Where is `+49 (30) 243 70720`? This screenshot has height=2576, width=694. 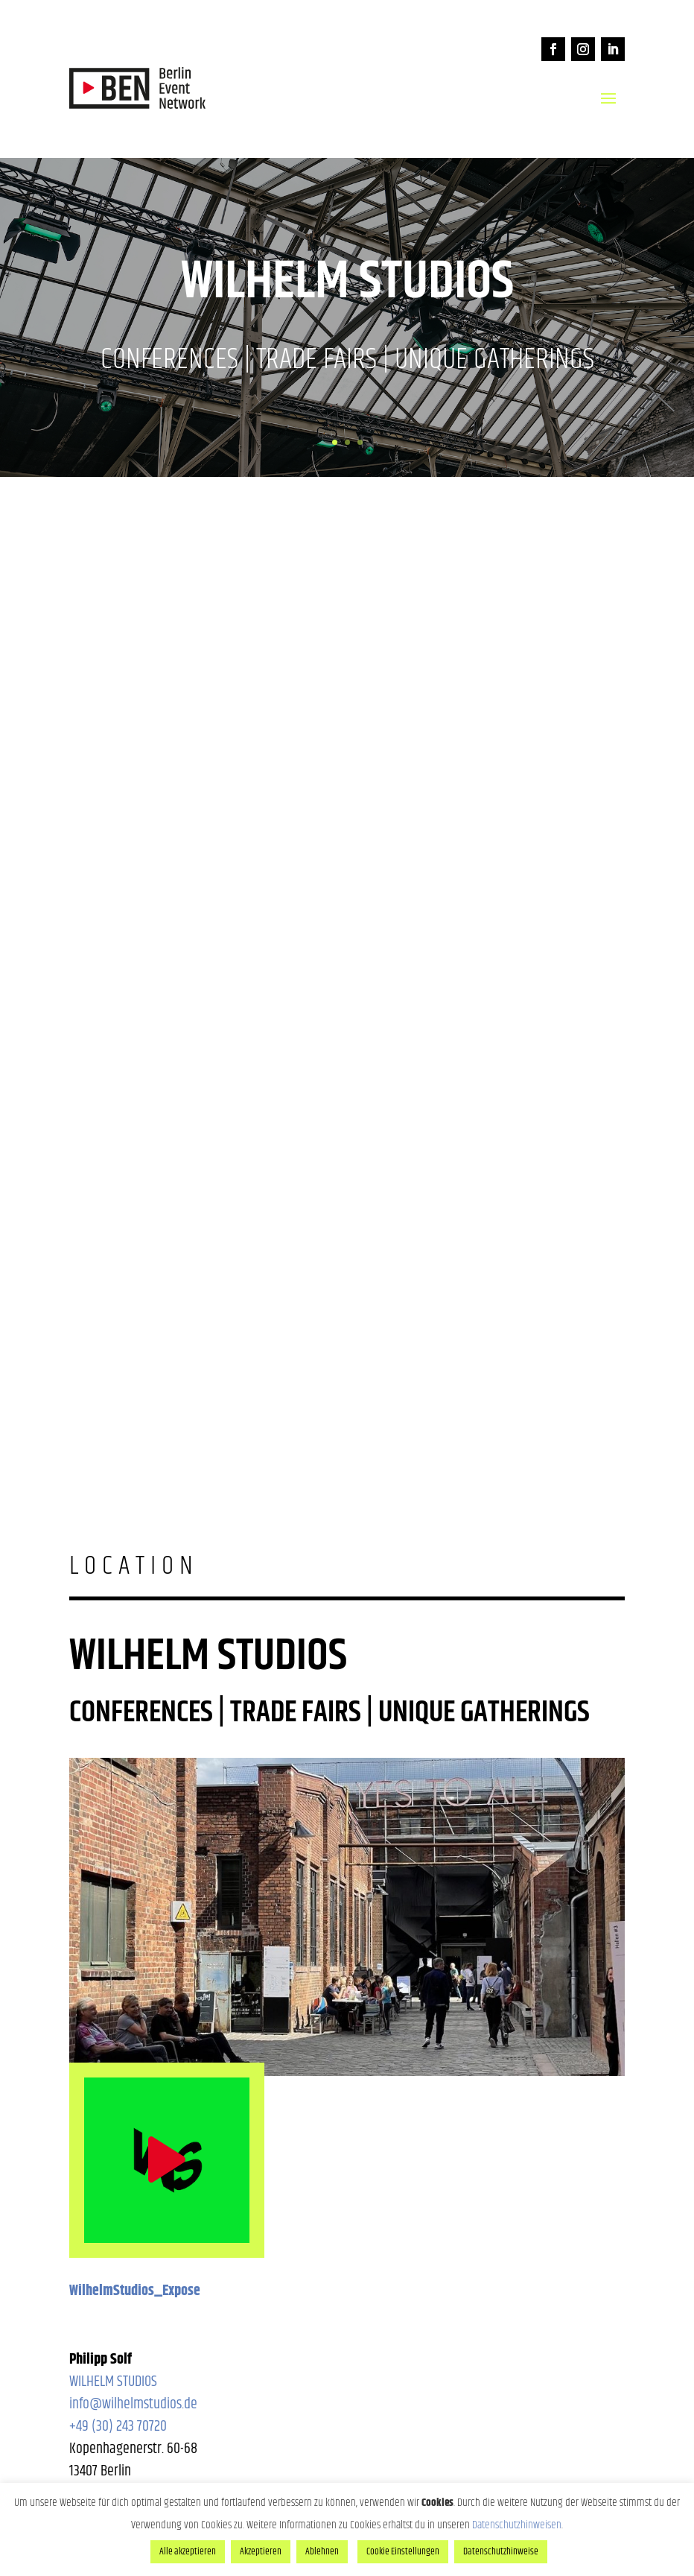
+49 (30) 243 70720 is located at coordinates (118, 2426).